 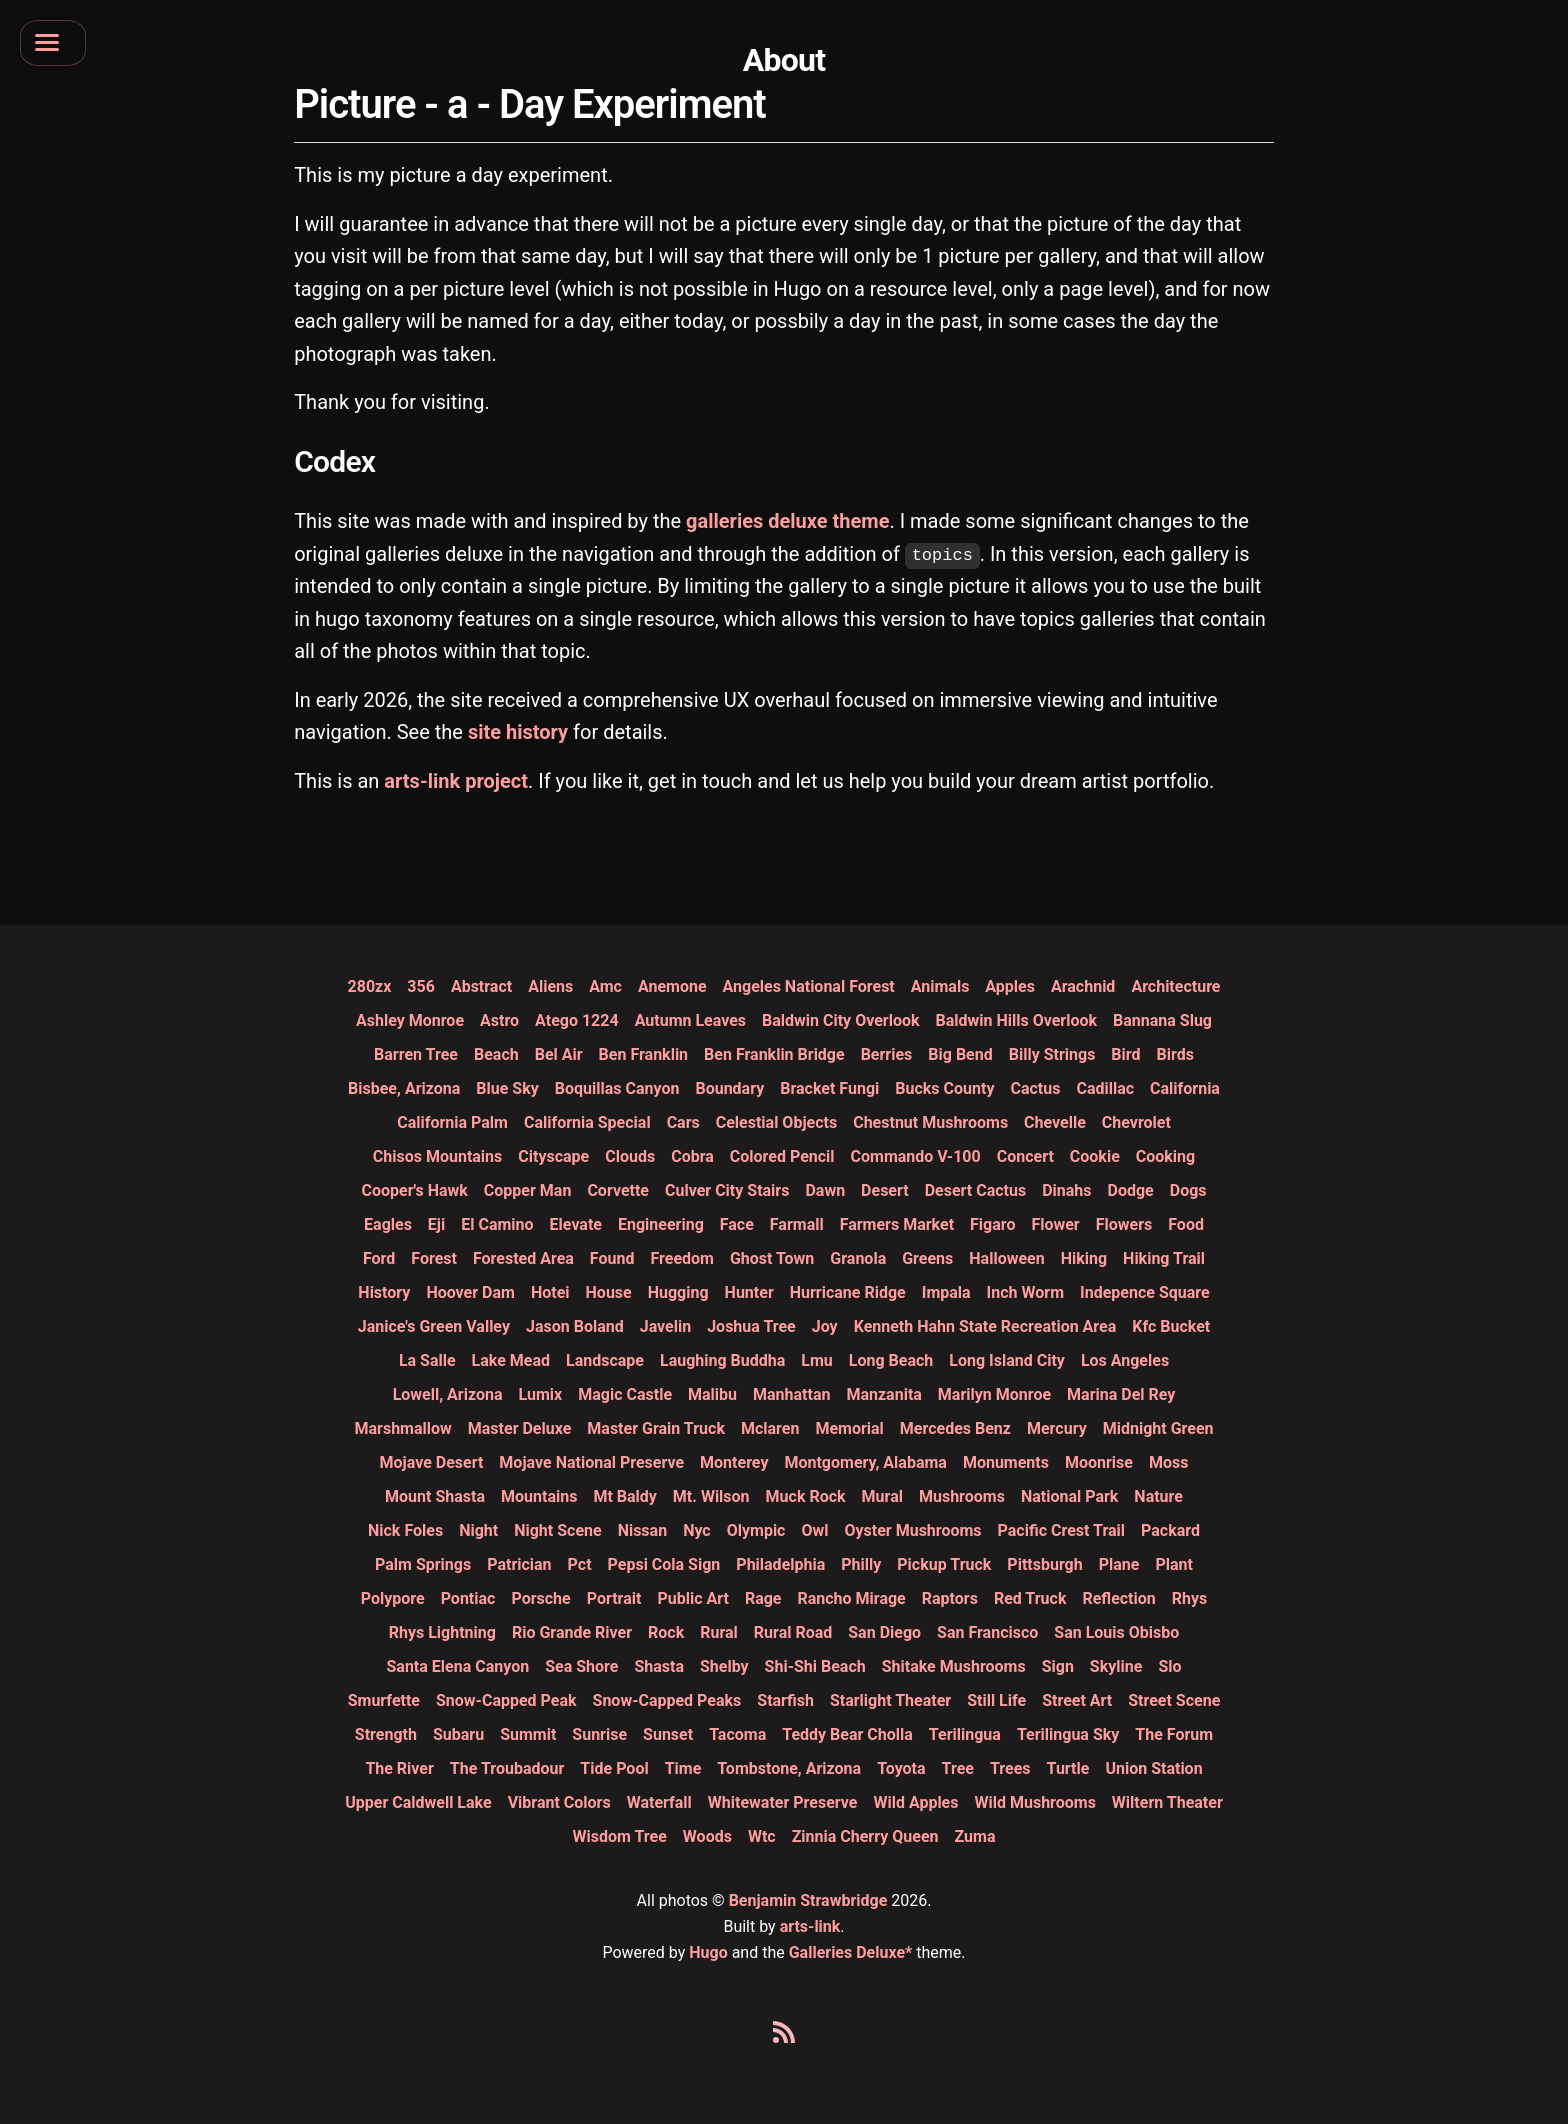 What do you see at coordinates (644, 1054) in the screenshot?
I see `ben franklin` at bounding box center [644, 1054].